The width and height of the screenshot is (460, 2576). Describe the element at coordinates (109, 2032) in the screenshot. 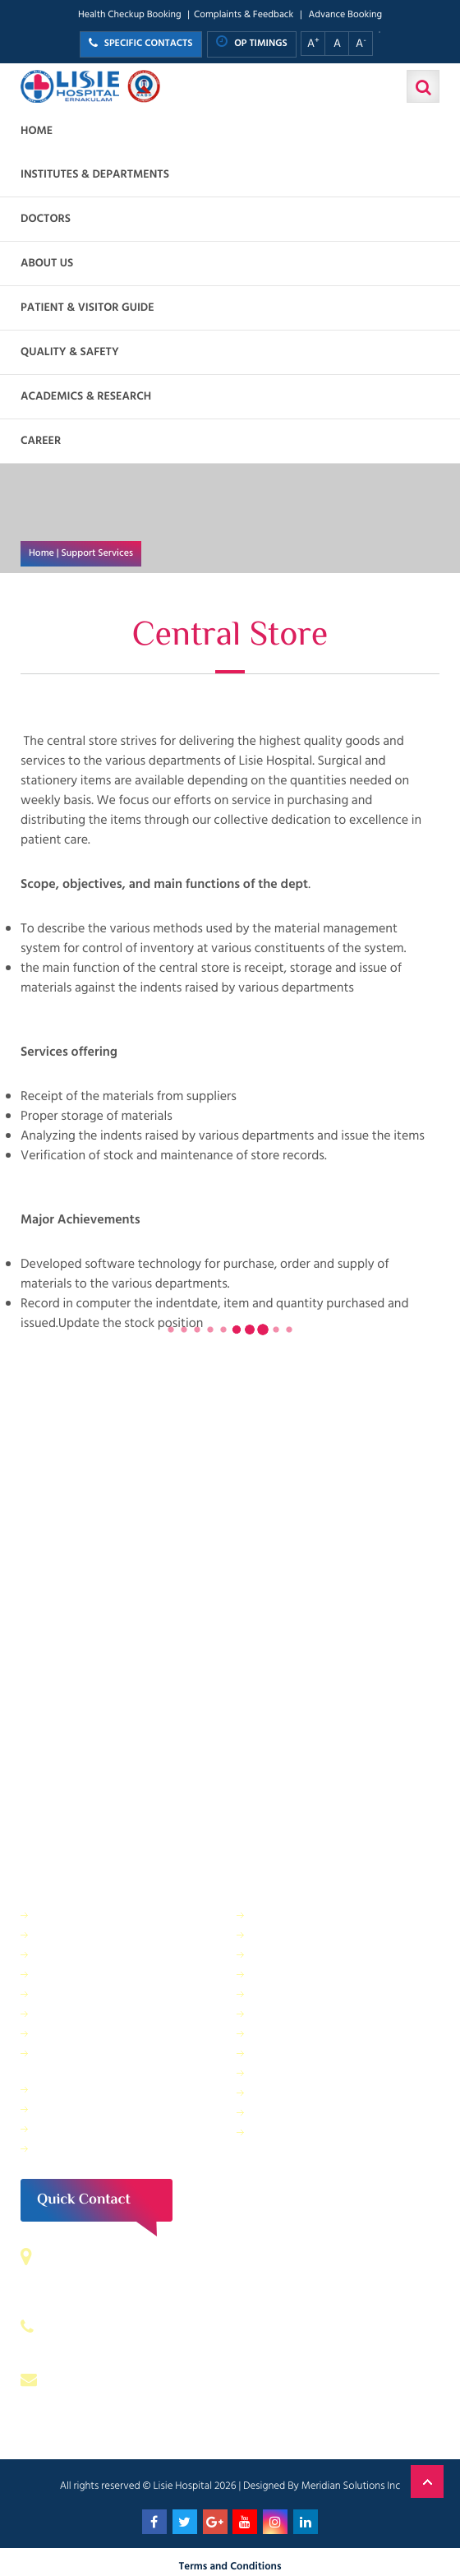

I see `Physical Therapy Department` at that location.